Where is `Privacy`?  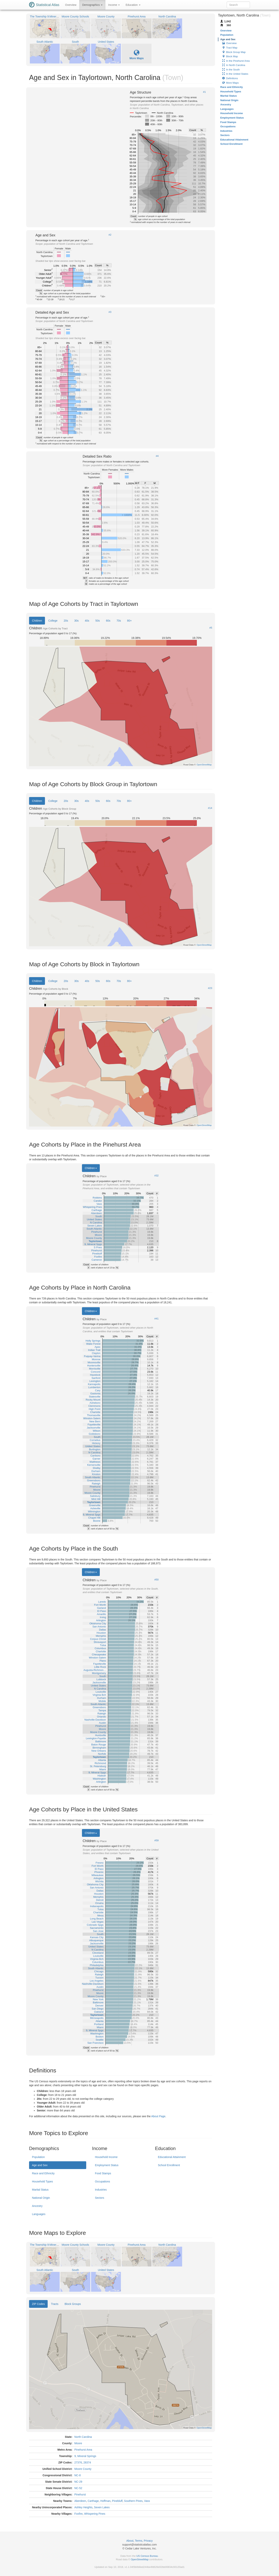
Privacy is located at coordinates (148, 2540).